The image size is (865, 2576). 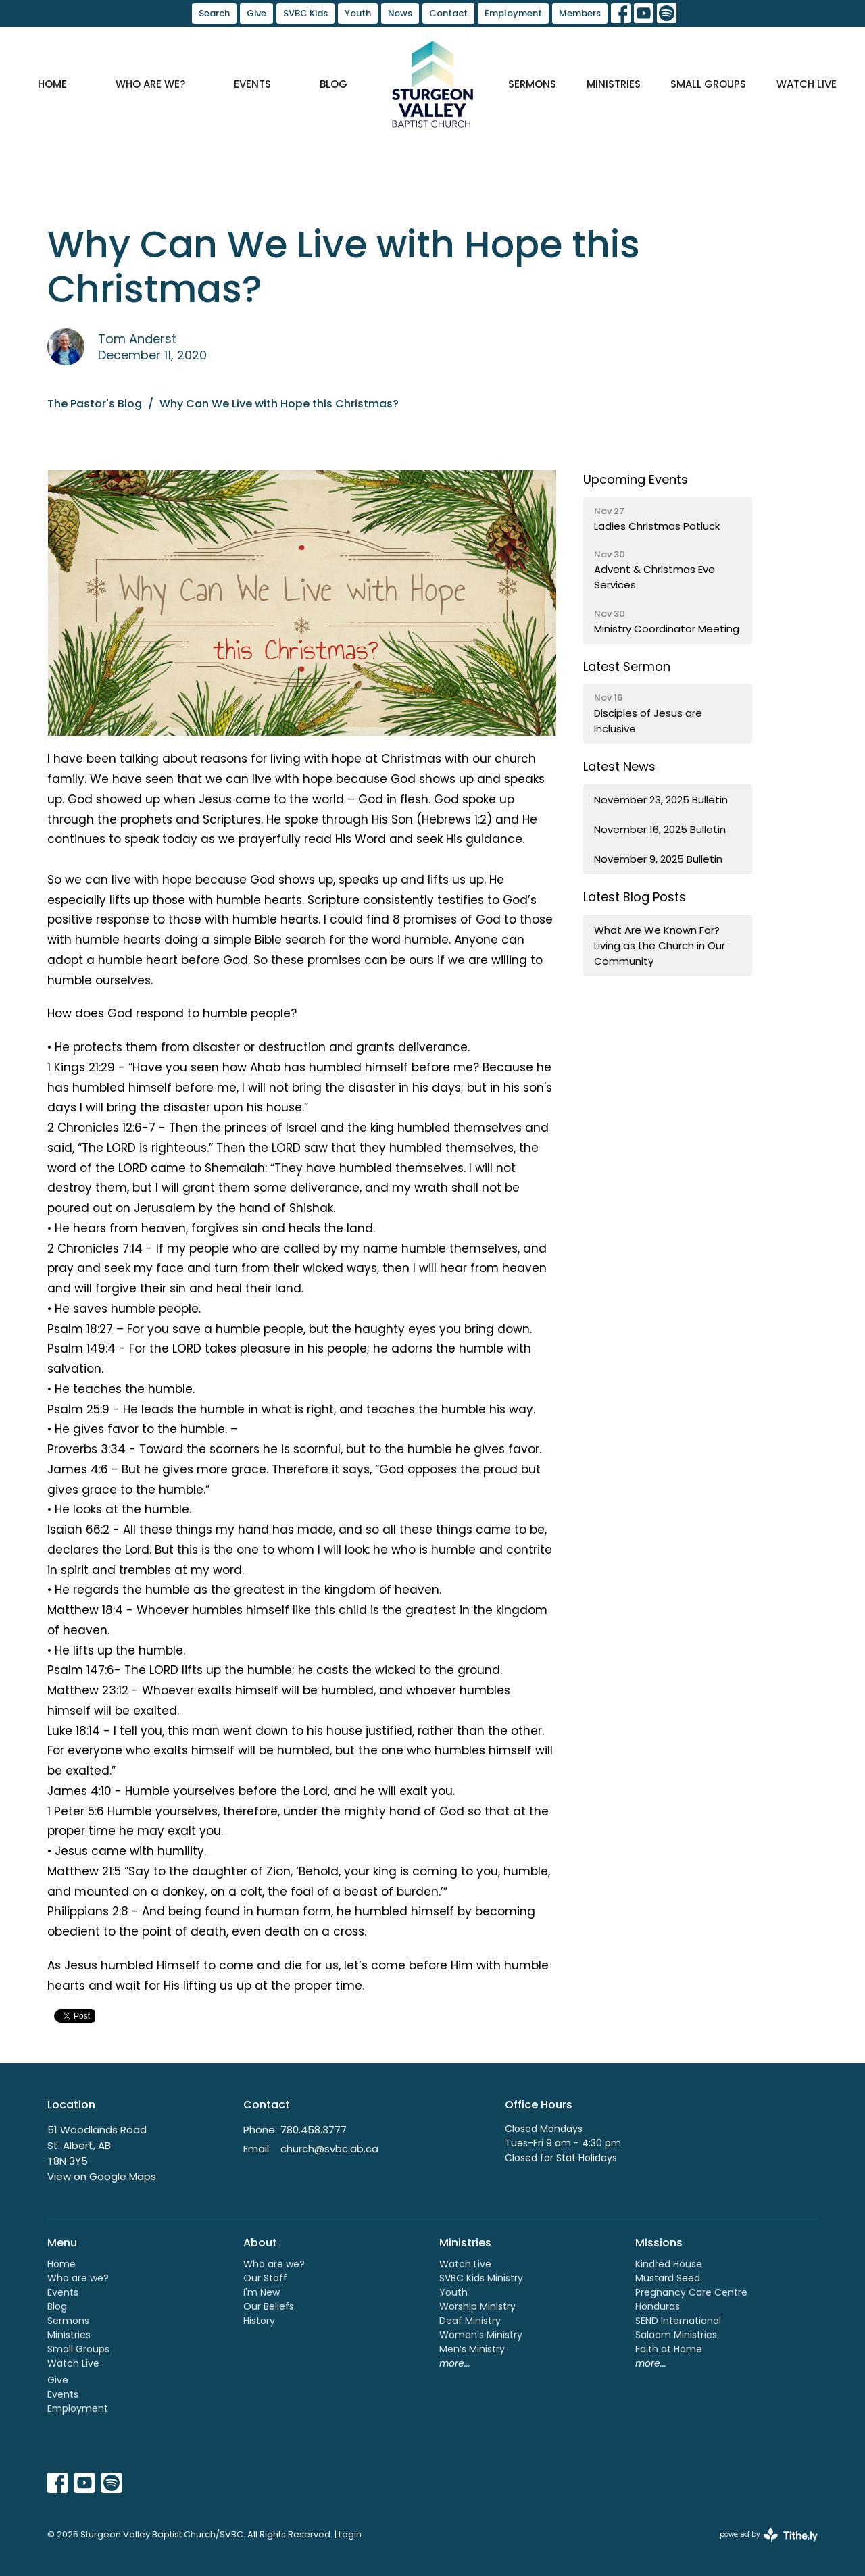 What do you see at coordinates (261, 2292) in the screenshot?
I see `I'm New` at bounding box center [261, 2292].